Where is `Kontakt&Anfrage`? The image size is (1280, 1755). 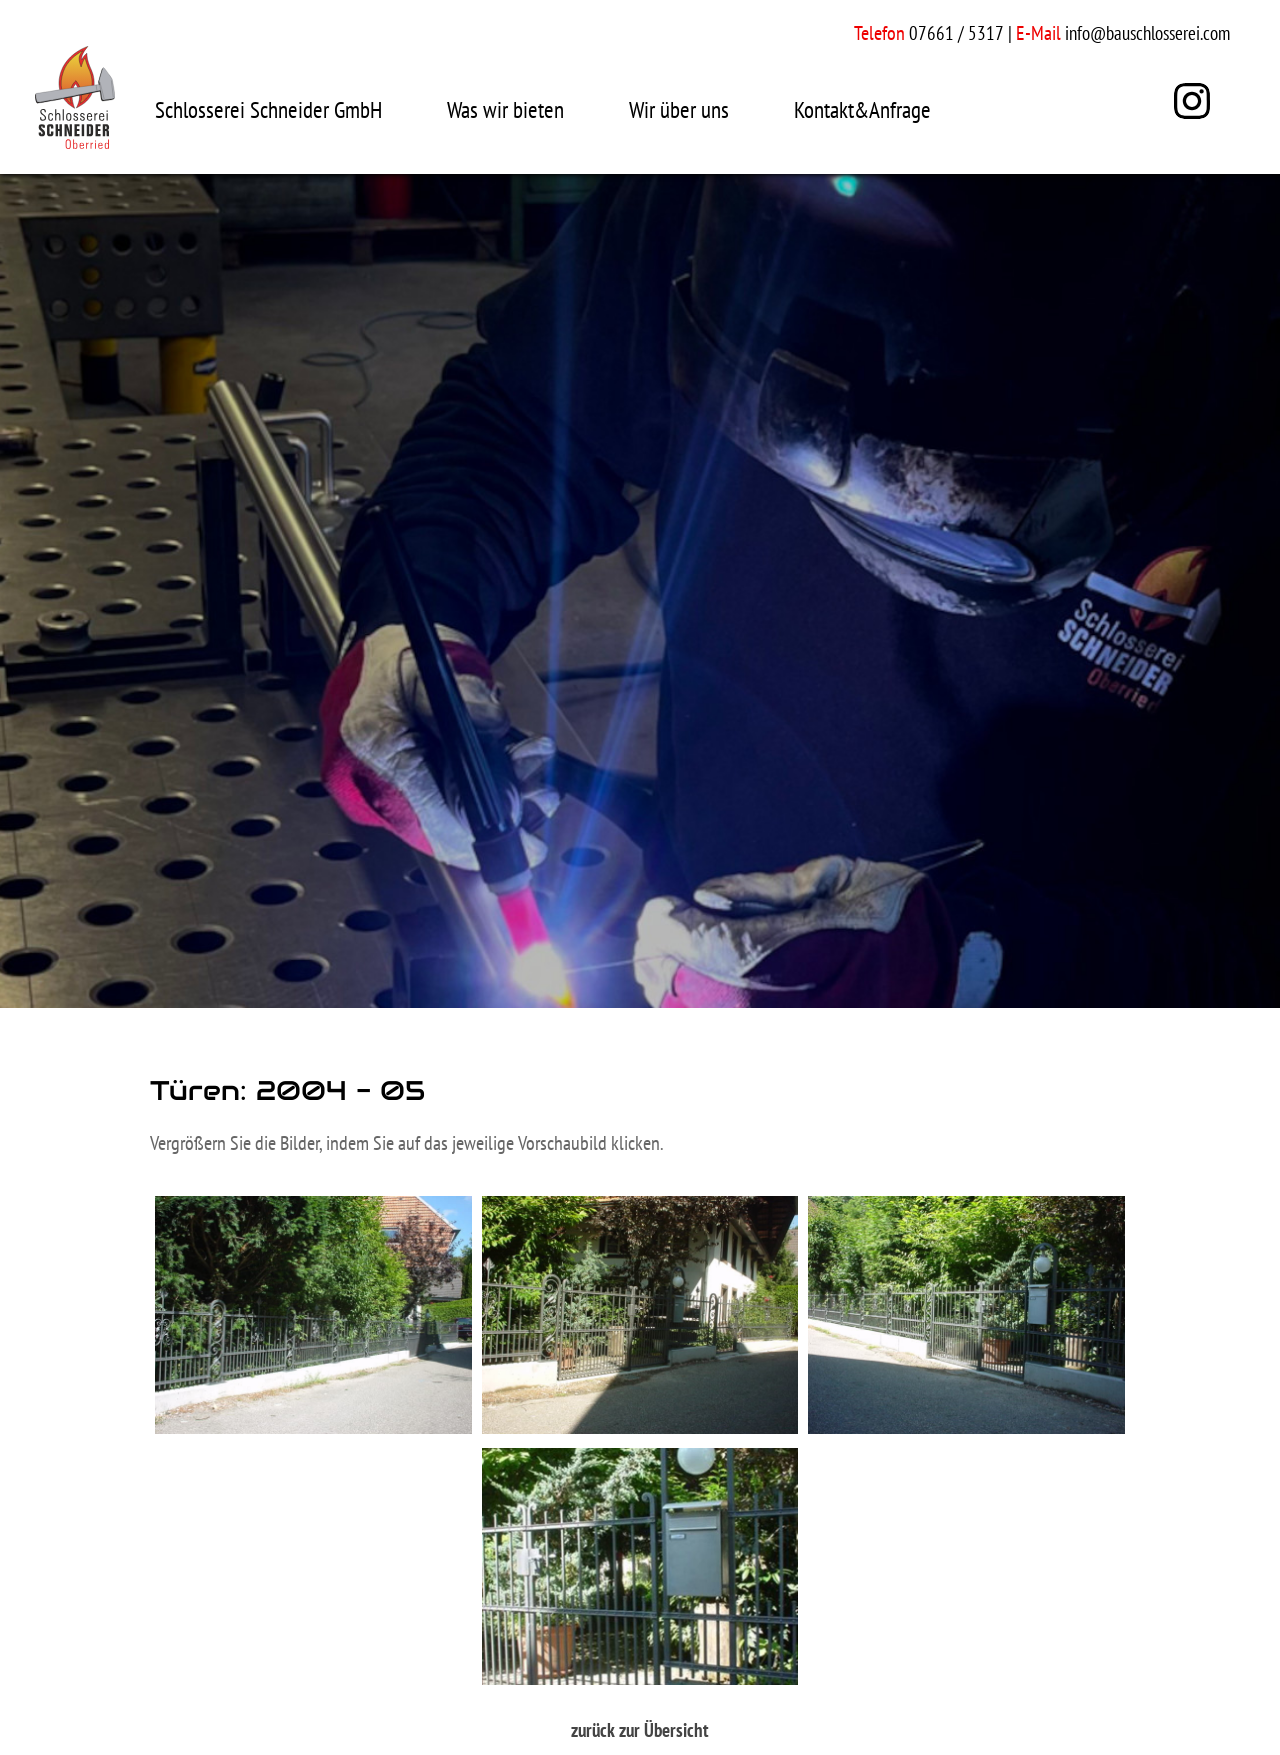
Kontakt&Anfrage is located at coordinates (862, 109).